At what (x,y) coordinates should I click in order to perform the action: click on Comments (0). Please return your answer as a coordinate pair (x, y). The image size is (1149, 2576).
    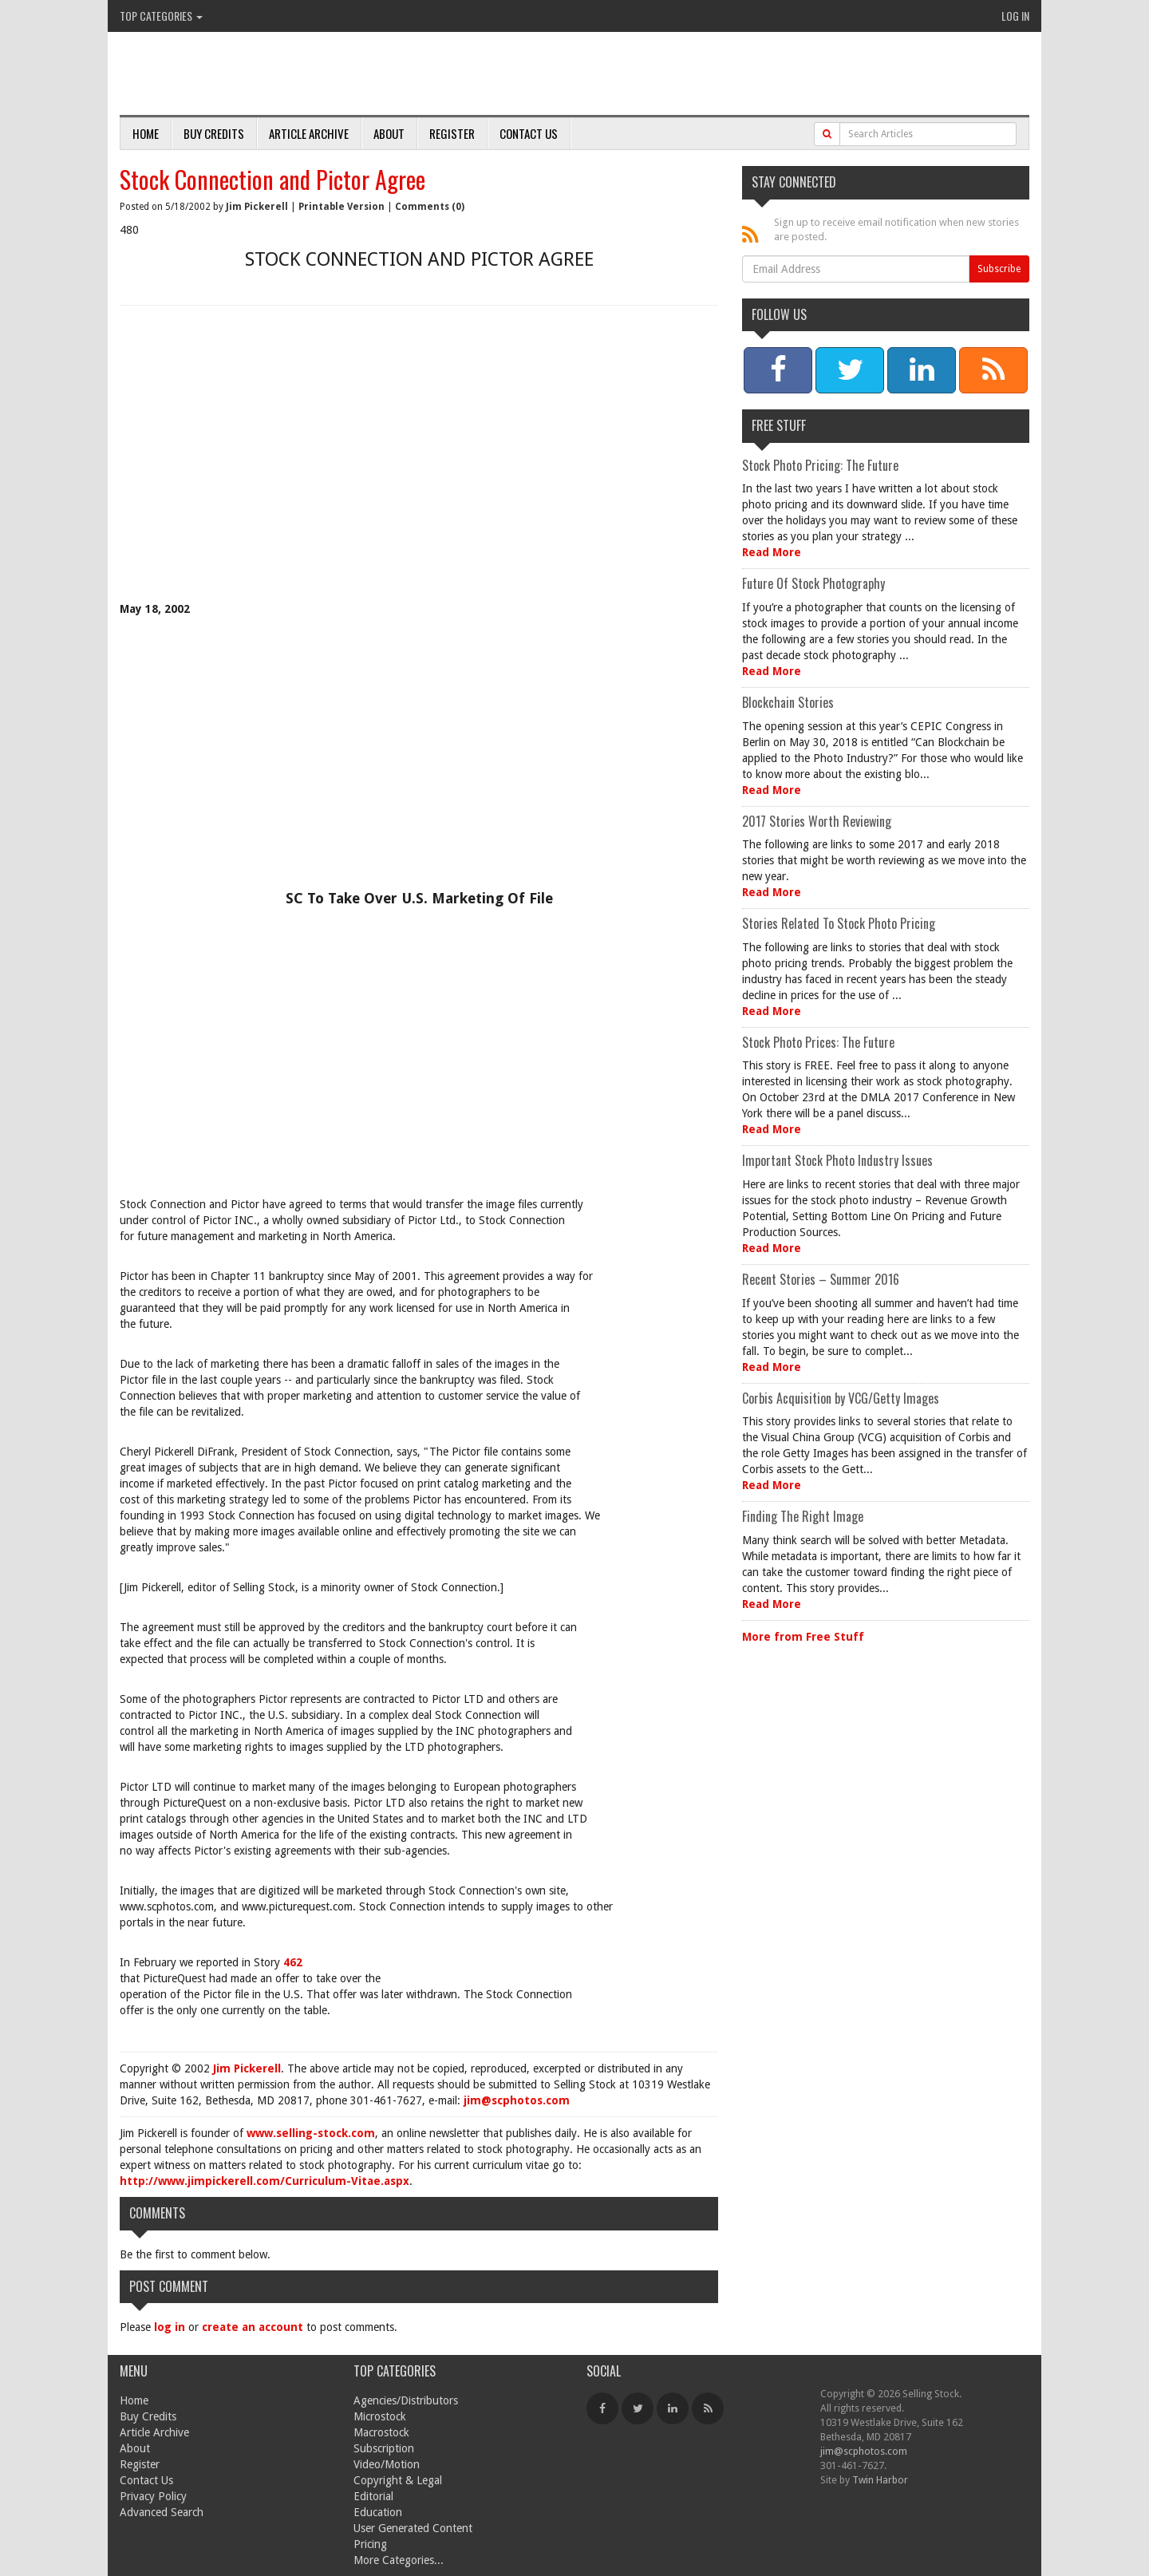
    Looking at the image, I should click on (429, 206).